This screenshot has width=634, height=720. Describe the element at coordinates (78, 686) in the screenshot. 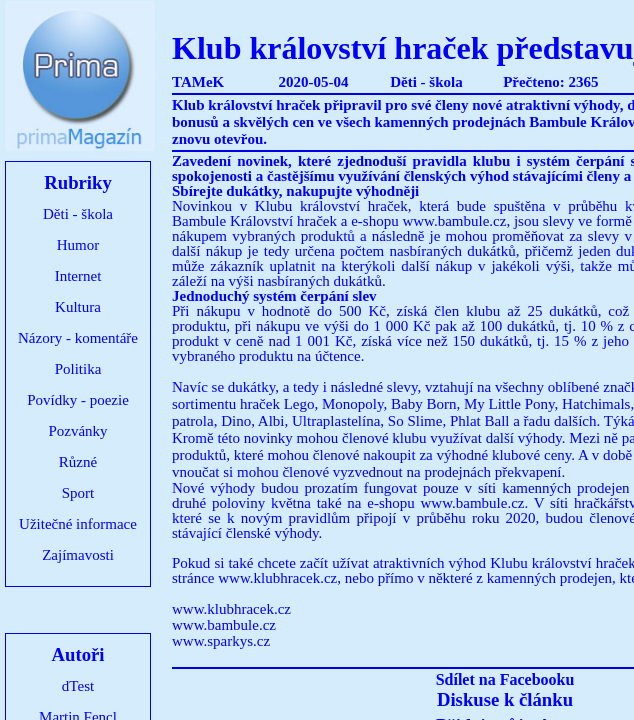

I see `dTest` at that location.